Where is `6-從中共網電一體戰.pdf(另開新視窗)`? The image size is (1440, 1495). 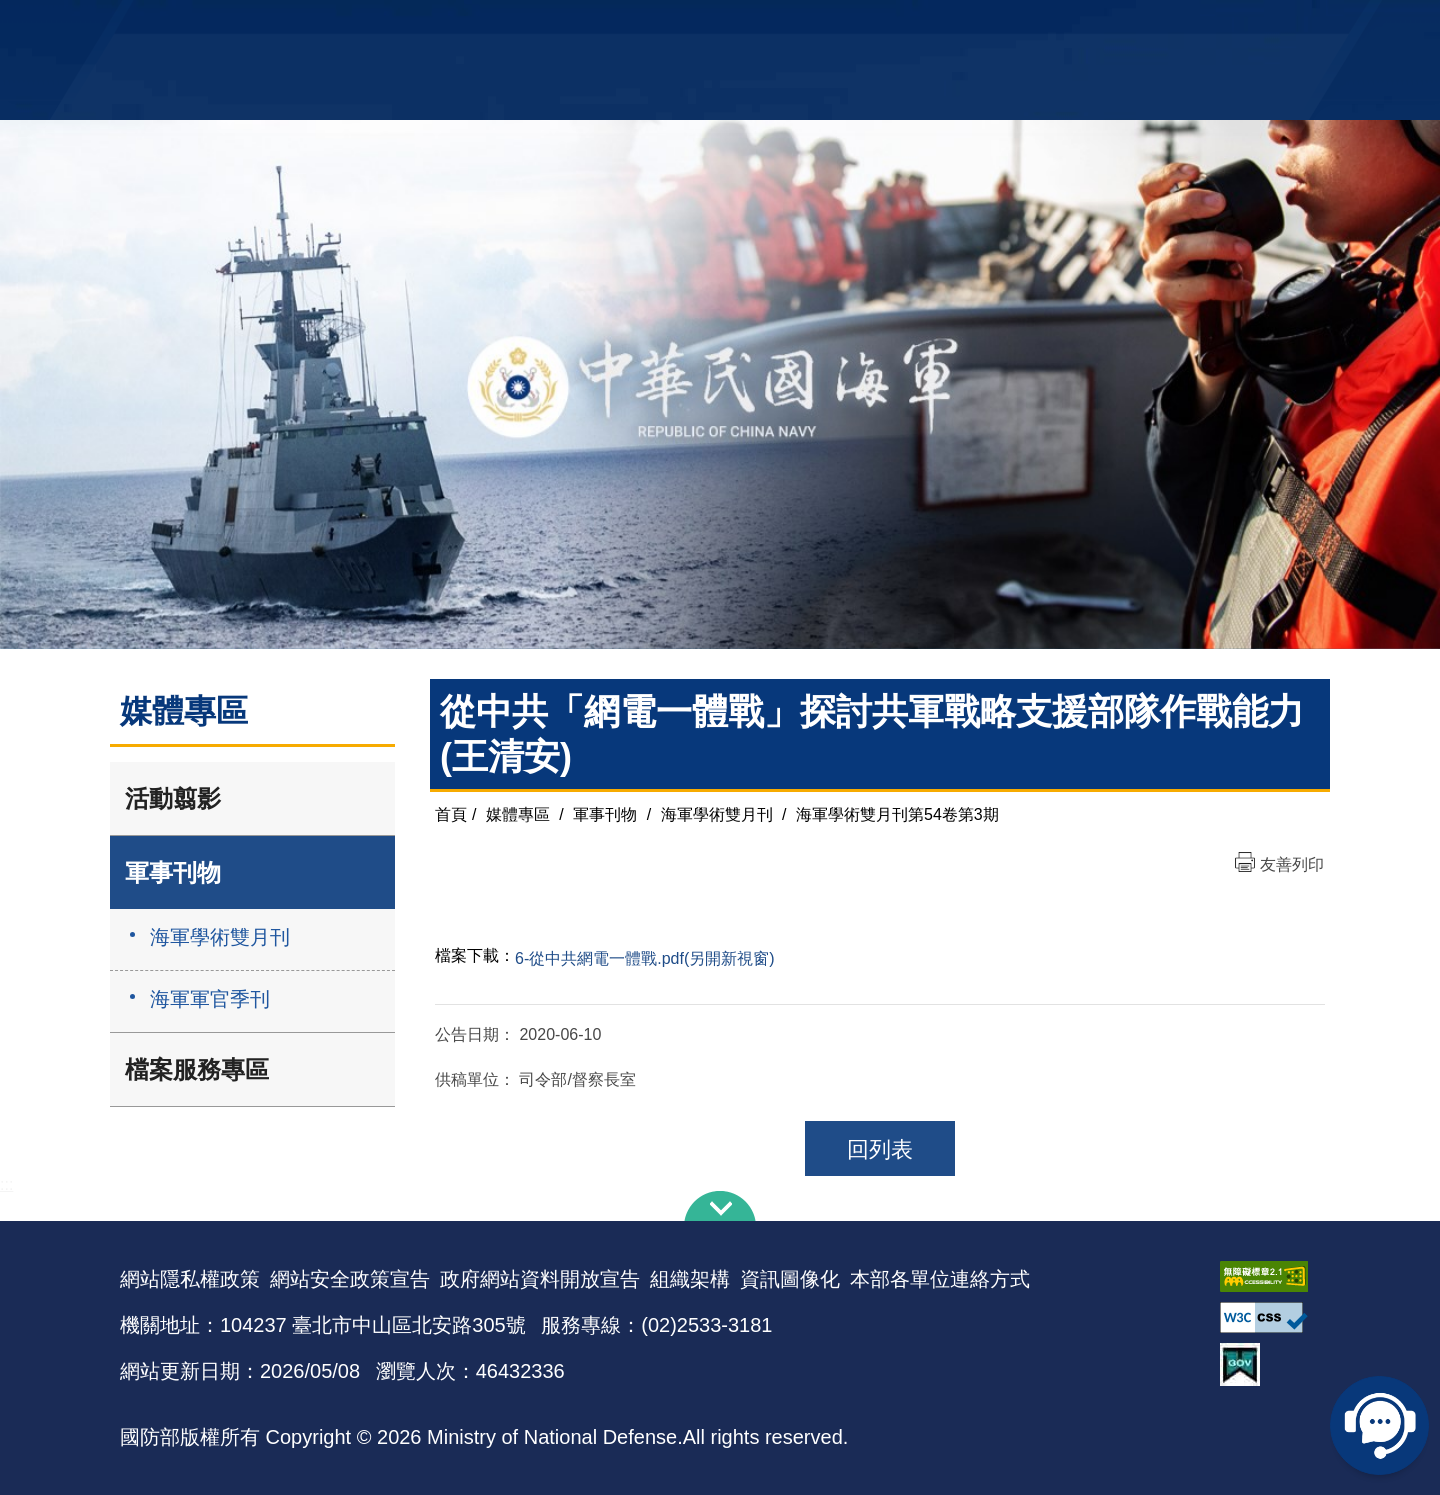
6-從中共網電一體戰.pdf(另開新視窗) is located at coordinates (645, 958).